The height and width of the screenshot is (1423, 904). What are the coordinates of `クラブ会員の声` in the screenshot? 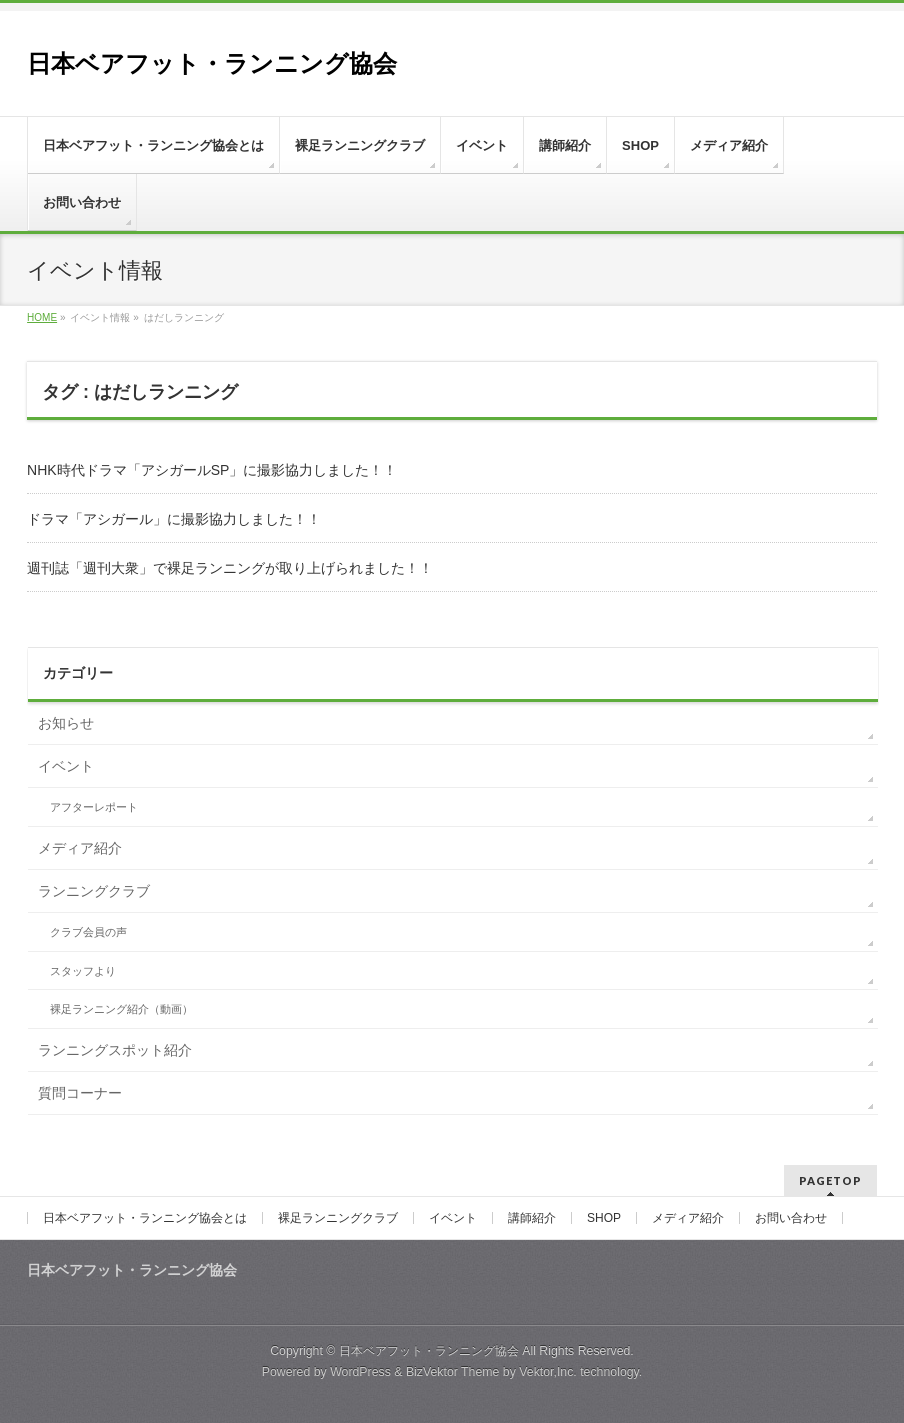 It's located at (88, 932).